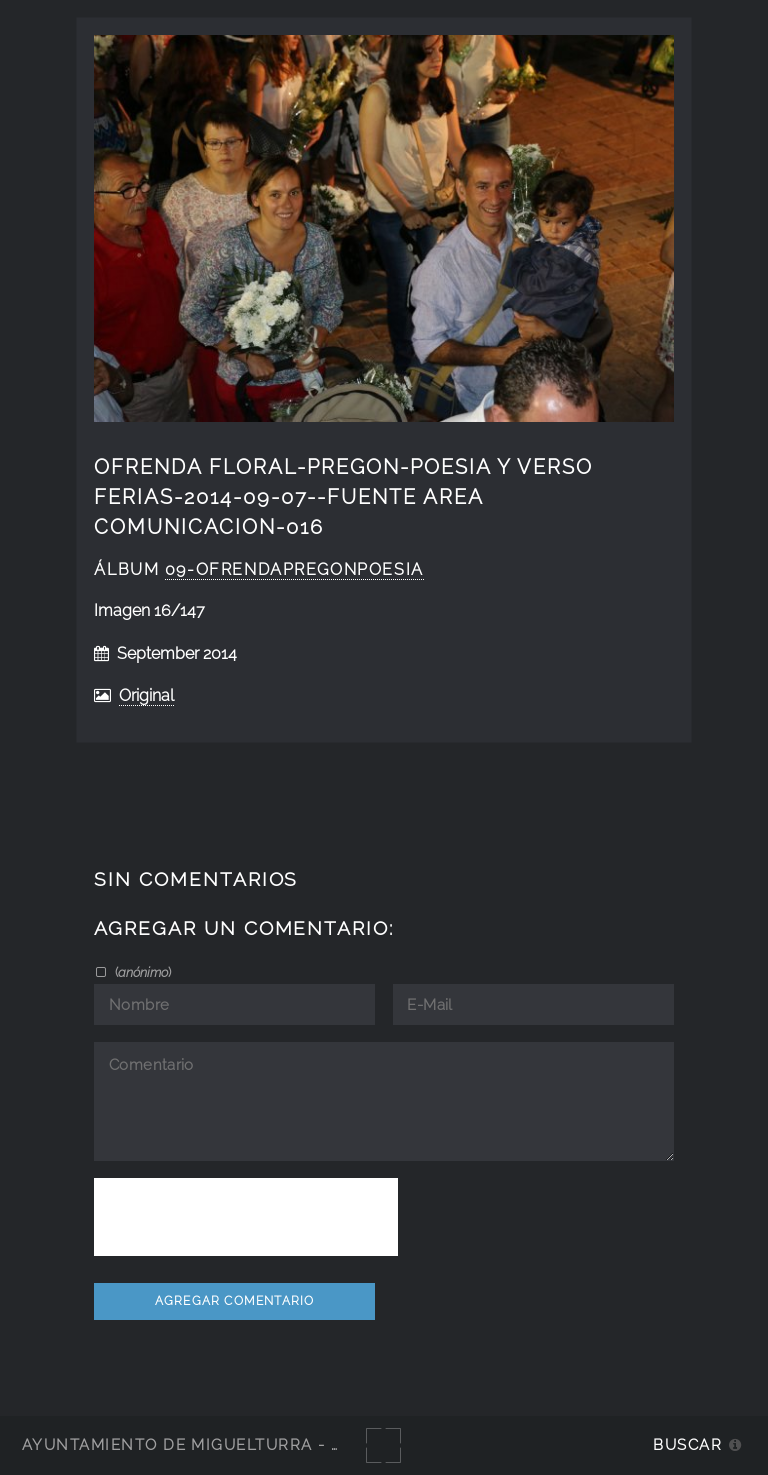 The image size is (768, 1475). What do you see at coordinates (274, 1444) in the screenshot?
I see `Ayuntamiento de Miguelturra - Galerías multimedia` at bounding box center [274, 1444].